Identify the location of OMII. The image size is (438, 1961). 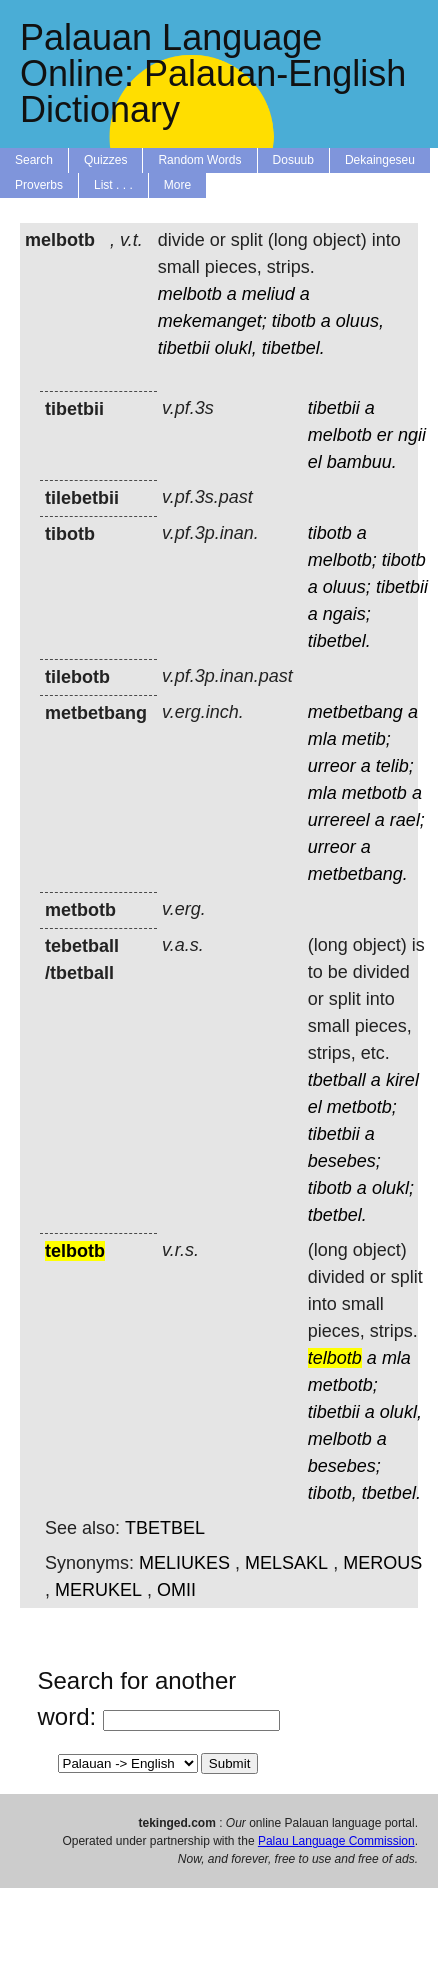
(176, 1590).